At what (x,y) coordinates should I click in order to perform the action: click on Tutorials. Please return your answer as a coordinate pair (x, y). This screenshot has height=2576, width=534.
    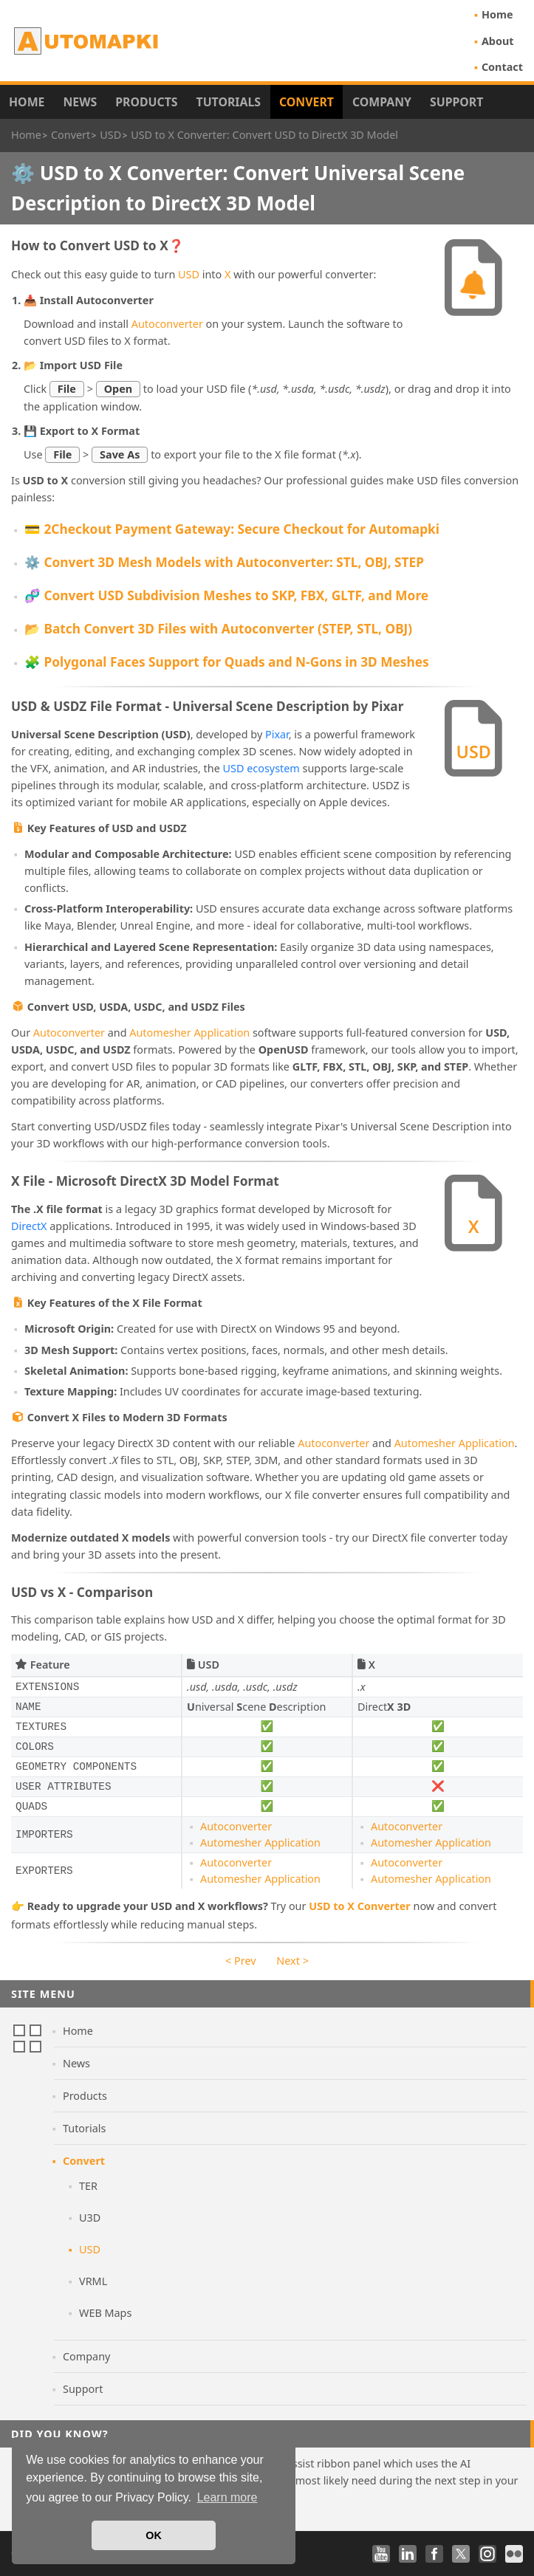
    Looking at the image, I should click on (228, 102).